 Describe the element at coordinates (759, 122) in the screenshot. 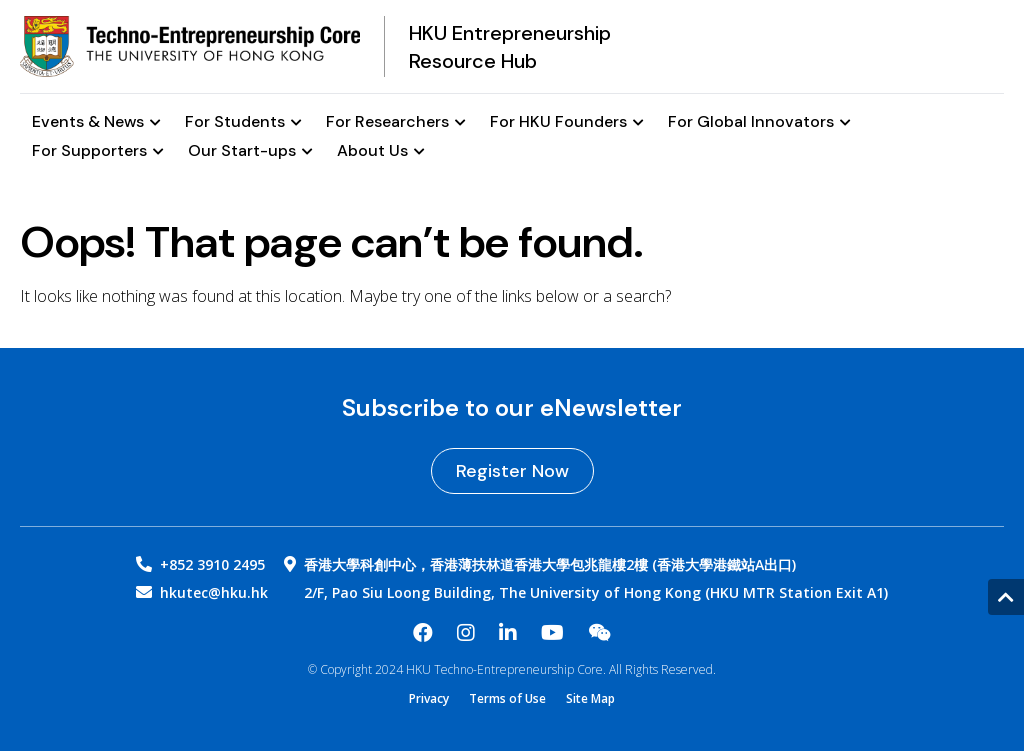

I see `For Global Innovators` at that location.